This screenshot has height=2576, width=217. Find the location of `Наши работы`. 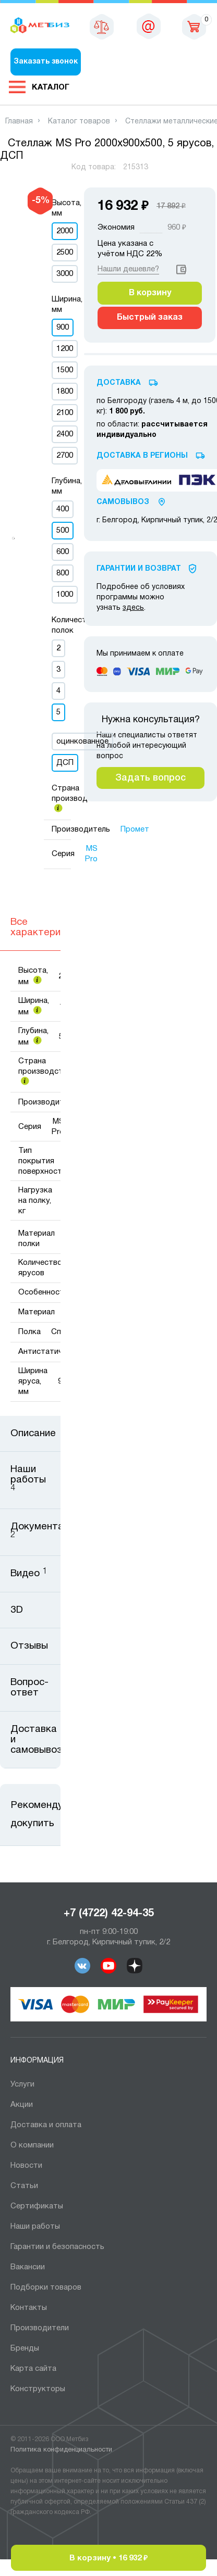

Наши работы is located at coordinates (35, 2226).